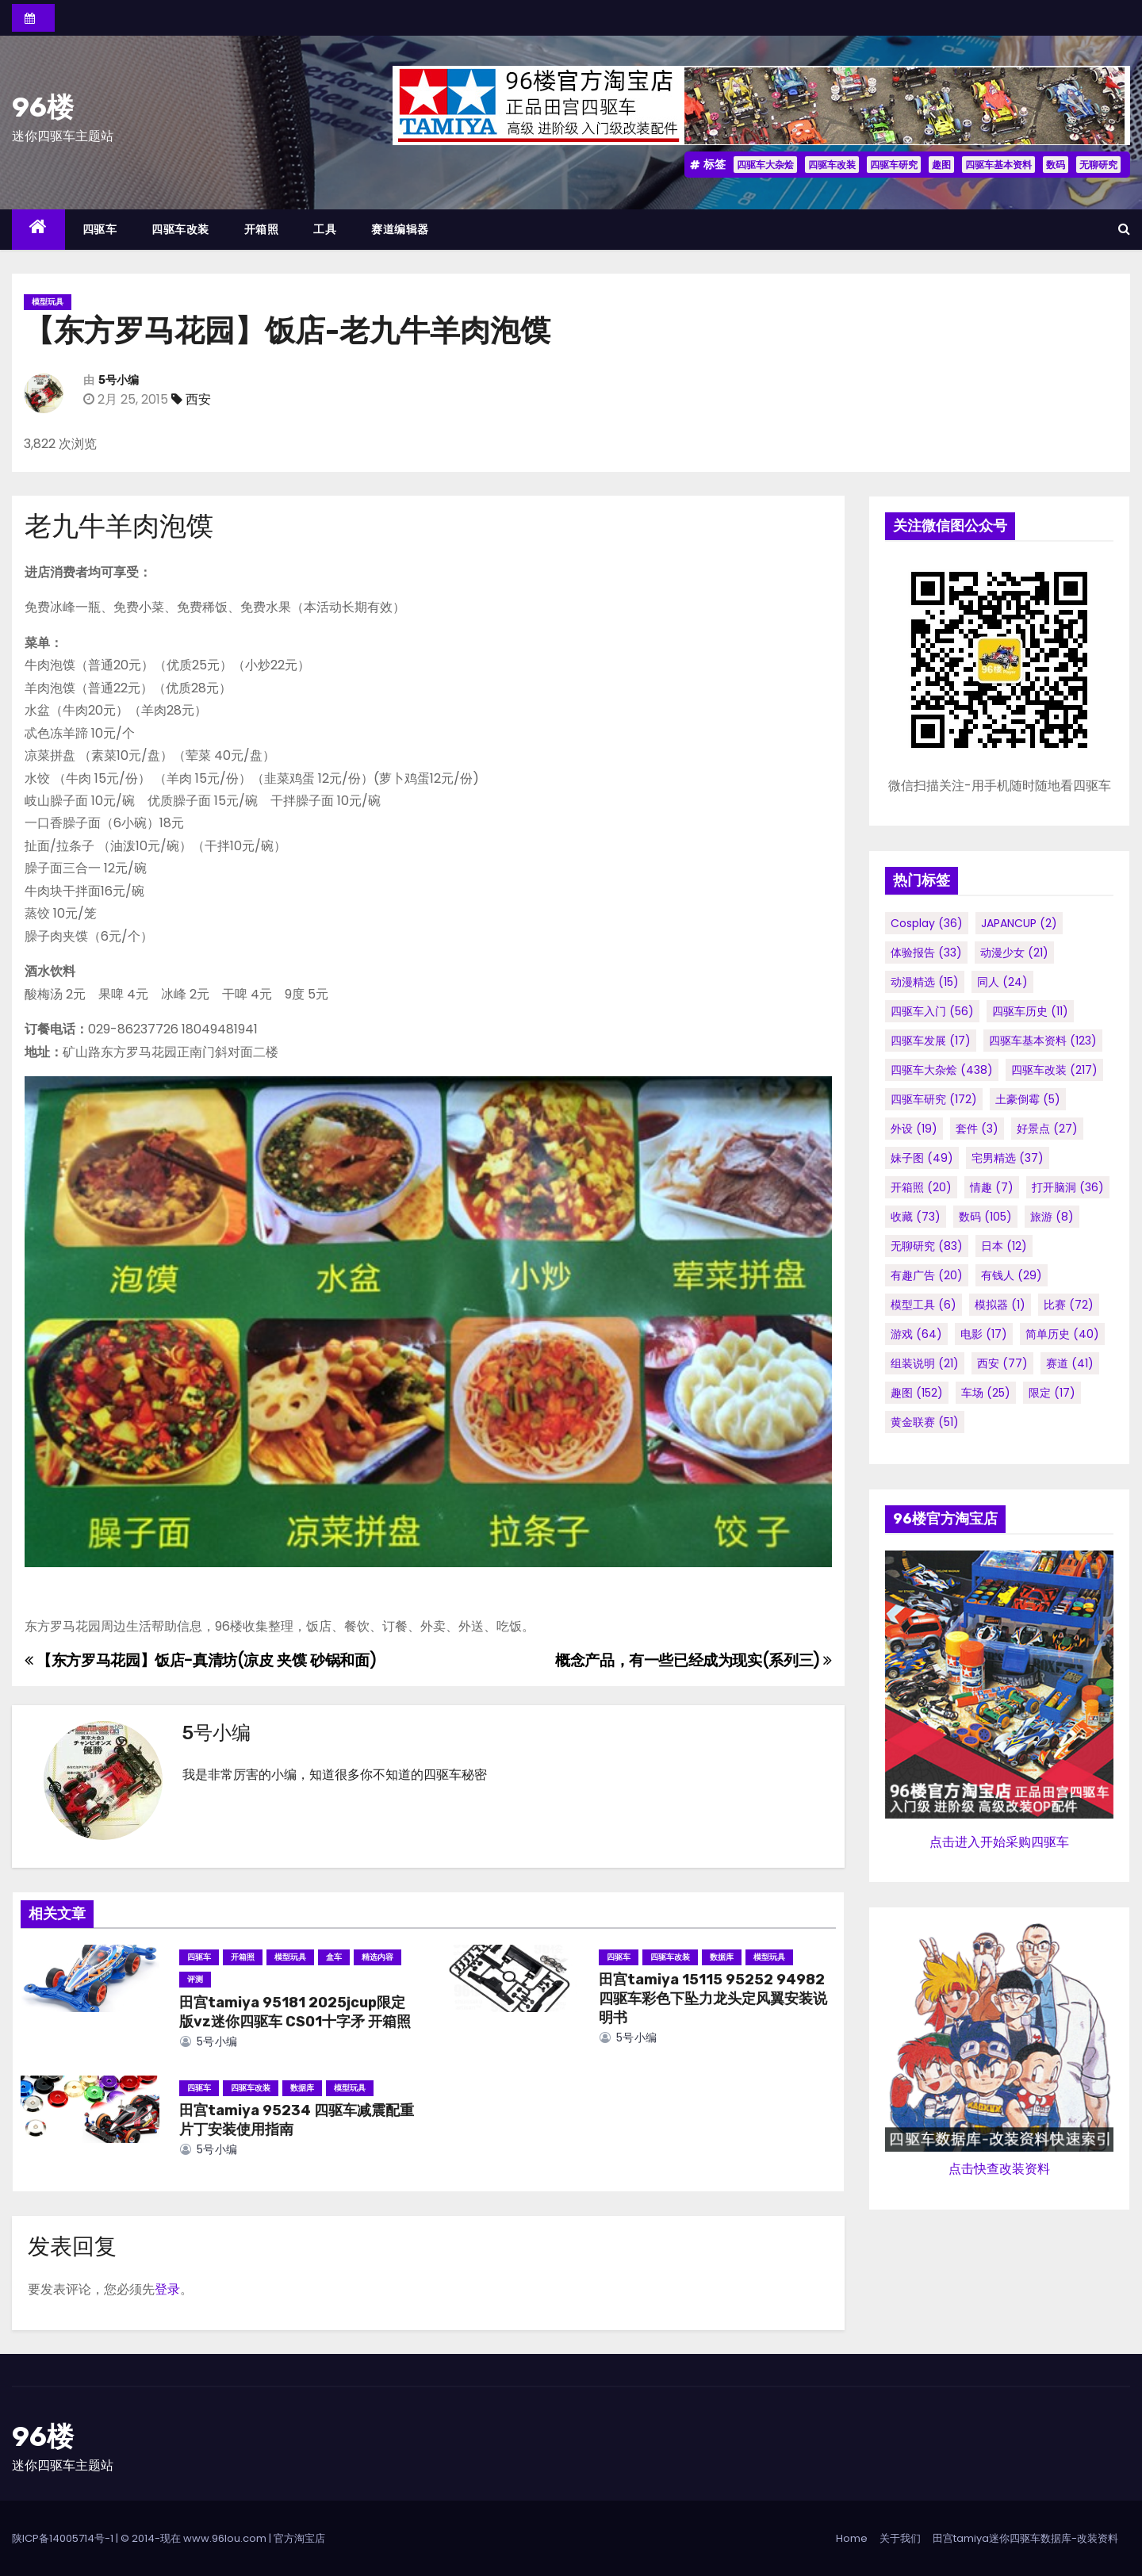 The image size is (1142, 2576). Describe the element at coordinates (1052, 1393) in the screenshot. I see `限定 [限定 (17个项目)]` at that location.